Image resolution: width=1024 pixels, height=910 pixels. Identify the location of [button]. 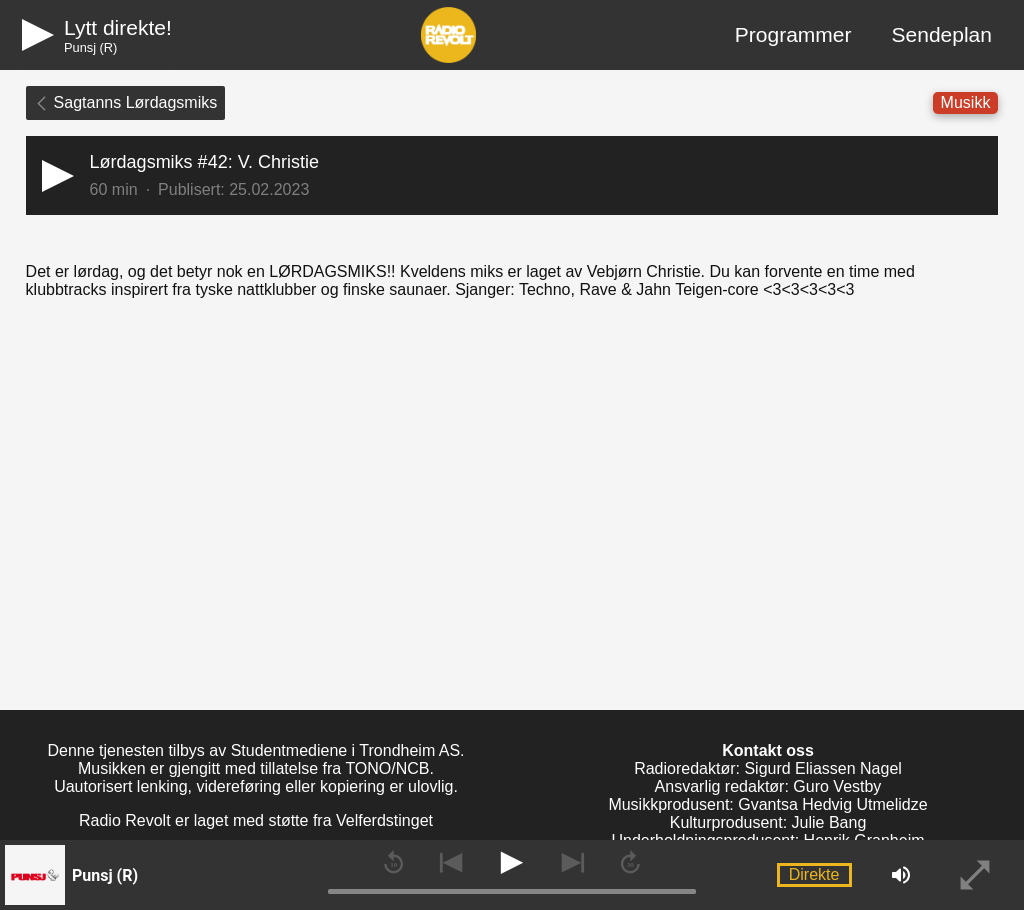
(512, 175).